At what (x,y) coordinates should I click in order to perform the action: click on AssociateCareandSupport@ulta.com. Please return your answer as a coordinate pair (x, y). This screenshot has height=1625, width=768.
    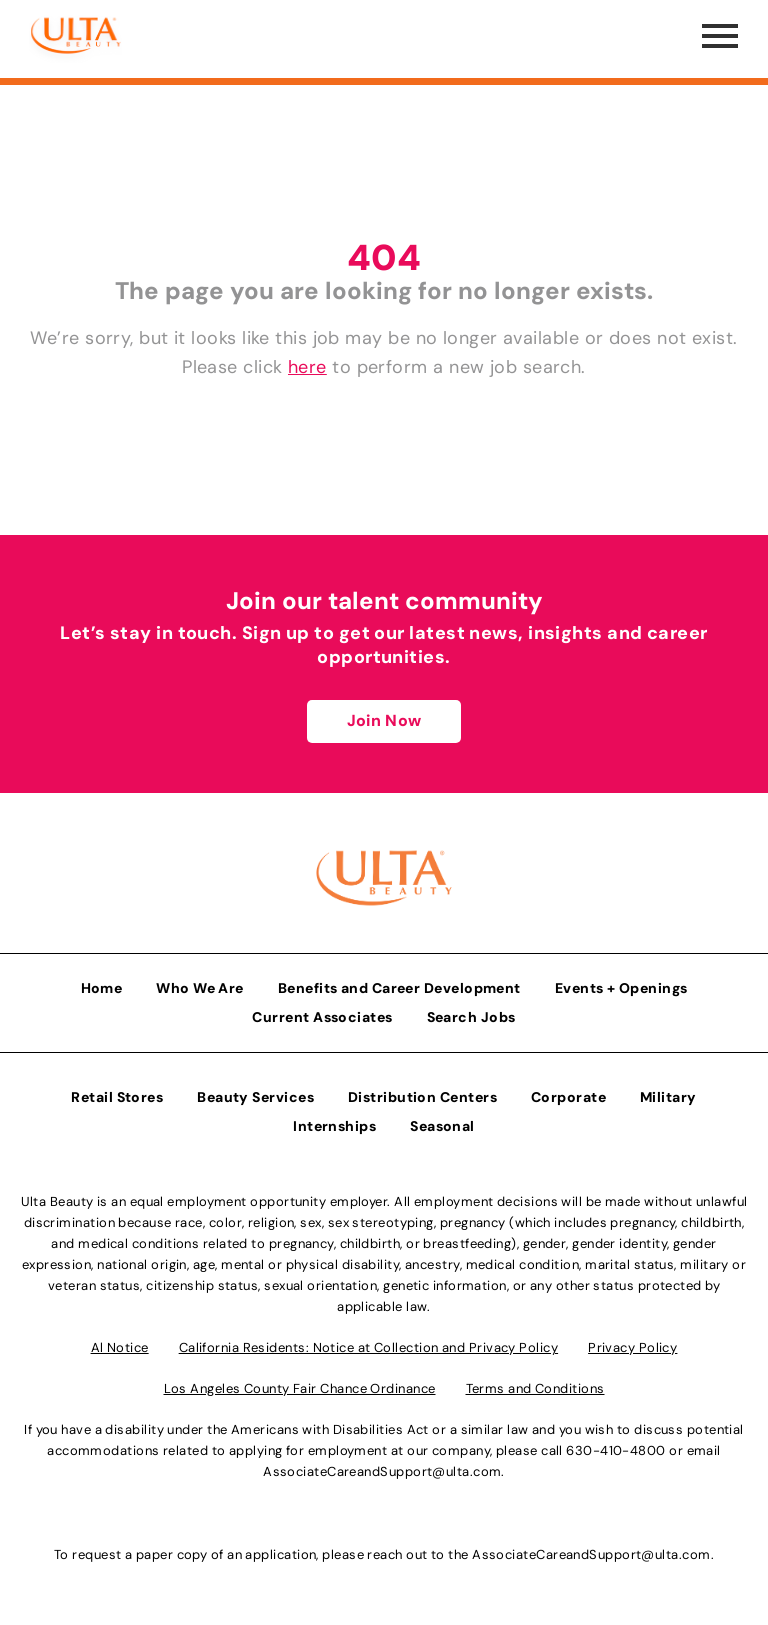
    Looking at the image, I should click on (382, 1471).